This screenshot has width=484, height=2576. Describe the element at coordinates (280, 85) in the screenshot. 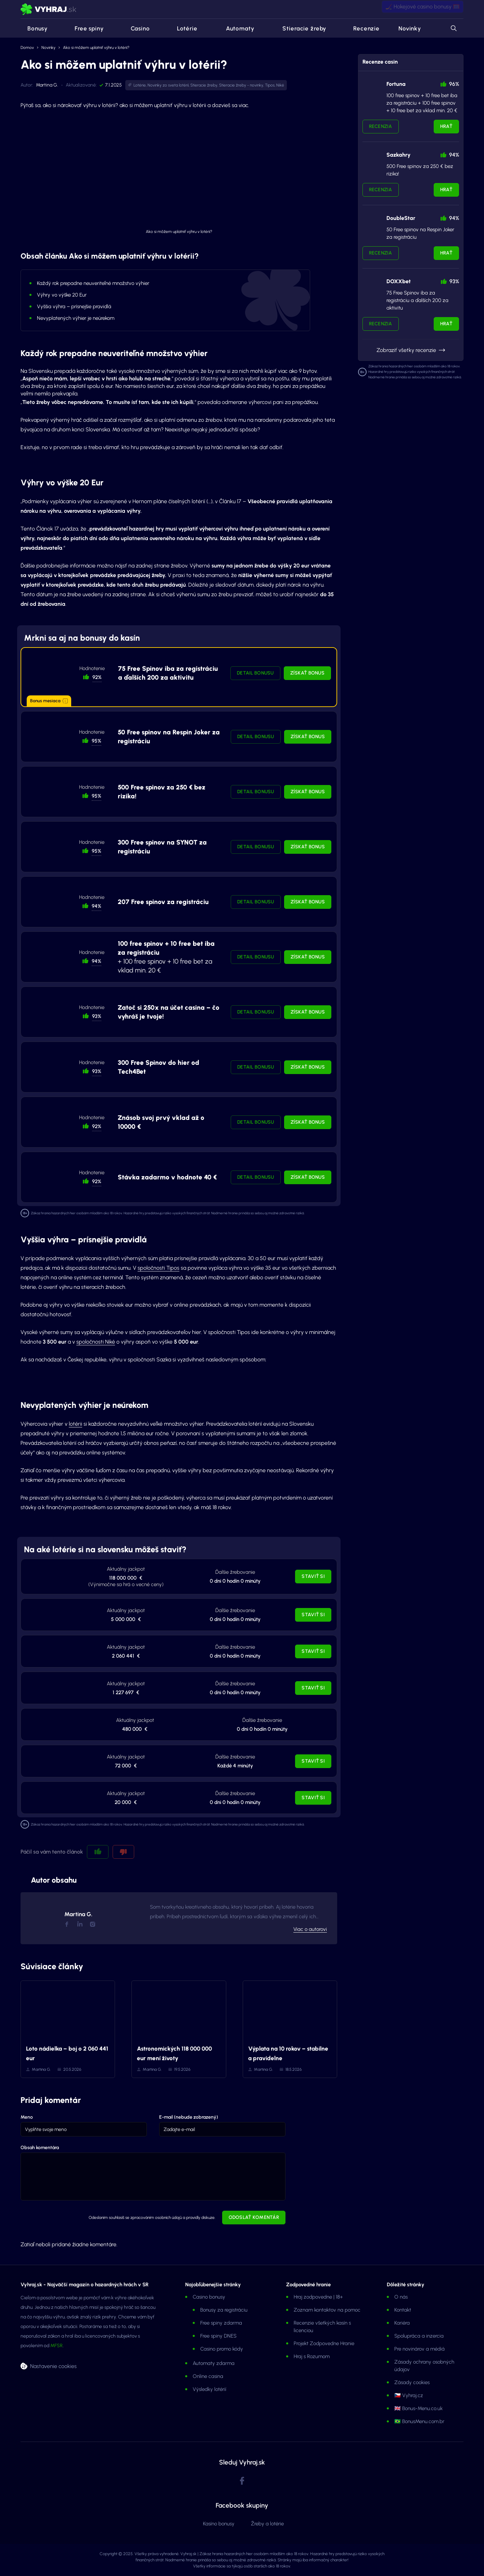

I see `Niké` at that location.